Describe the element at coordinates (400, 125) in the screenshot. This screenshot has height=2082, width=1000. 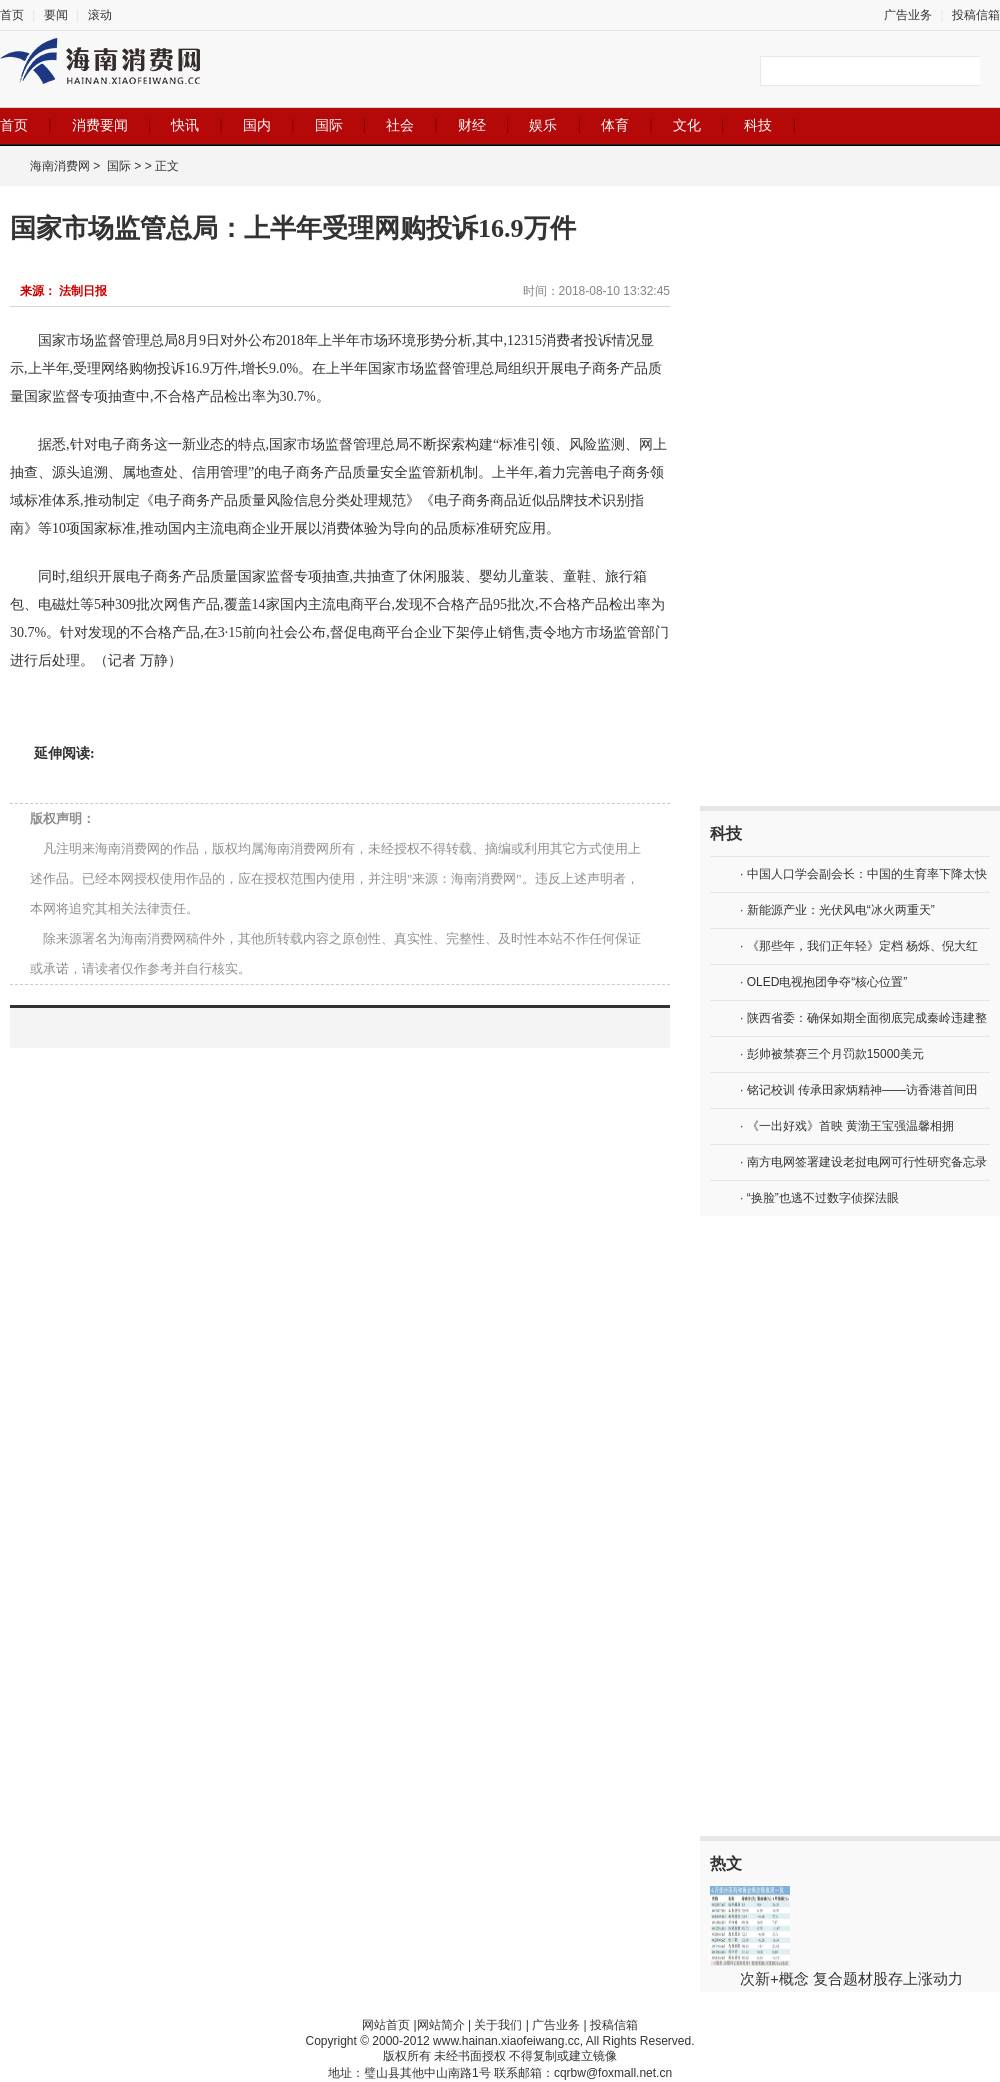
I see `社会` at that location.